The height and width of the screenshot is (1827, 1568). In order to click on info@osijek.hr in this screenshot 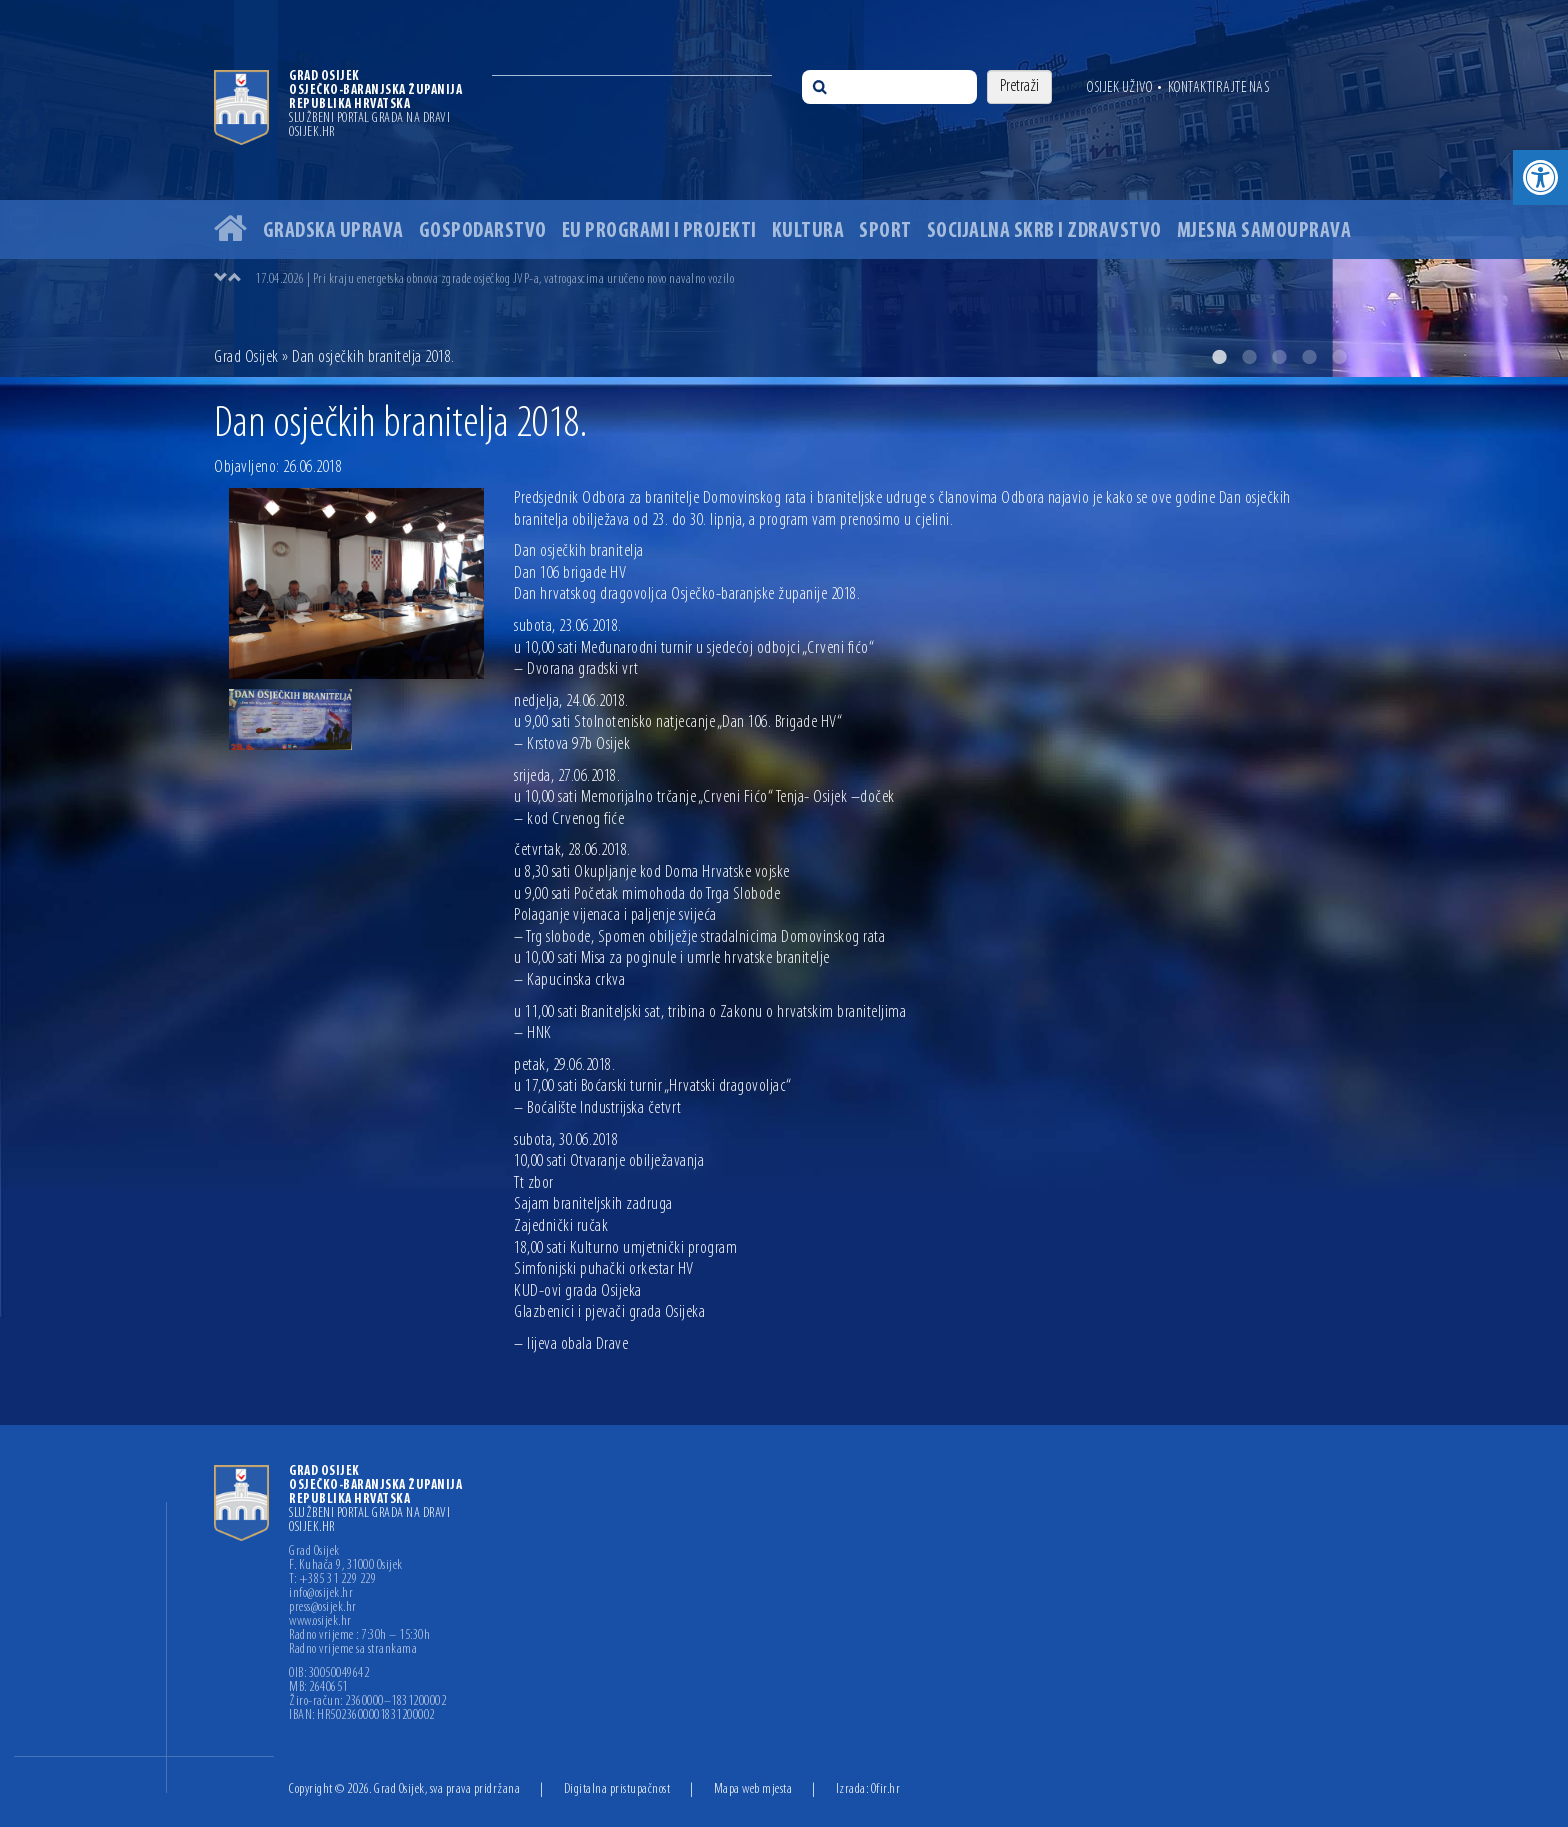, I will do `click(321, 1594)`.